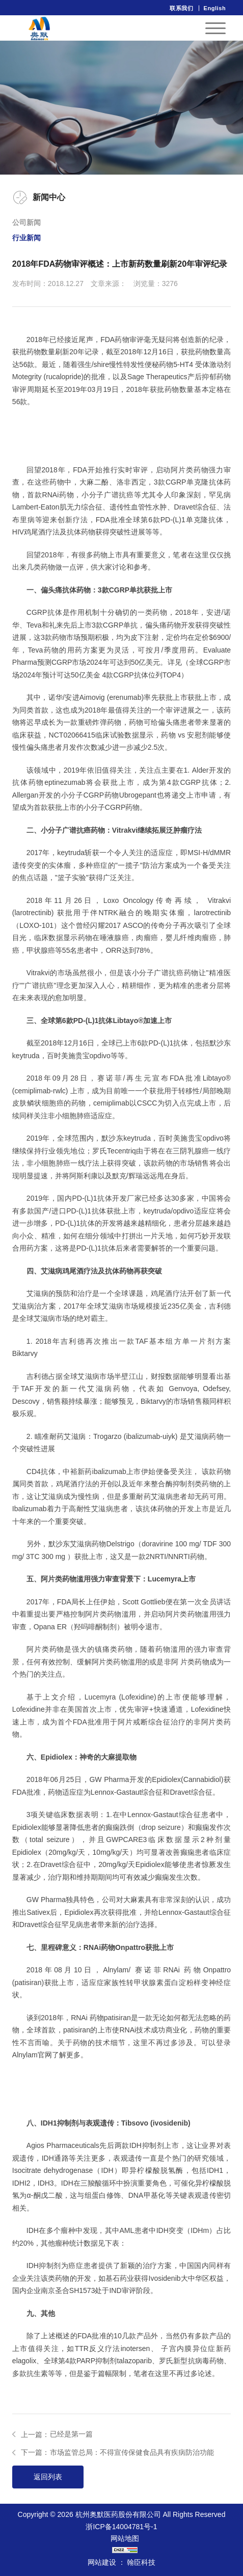 The width and height of the screenshot is (243, 2576). Describe the element at coordinates (125, 2538) in the screenshot. I see `网站地图` at that location.